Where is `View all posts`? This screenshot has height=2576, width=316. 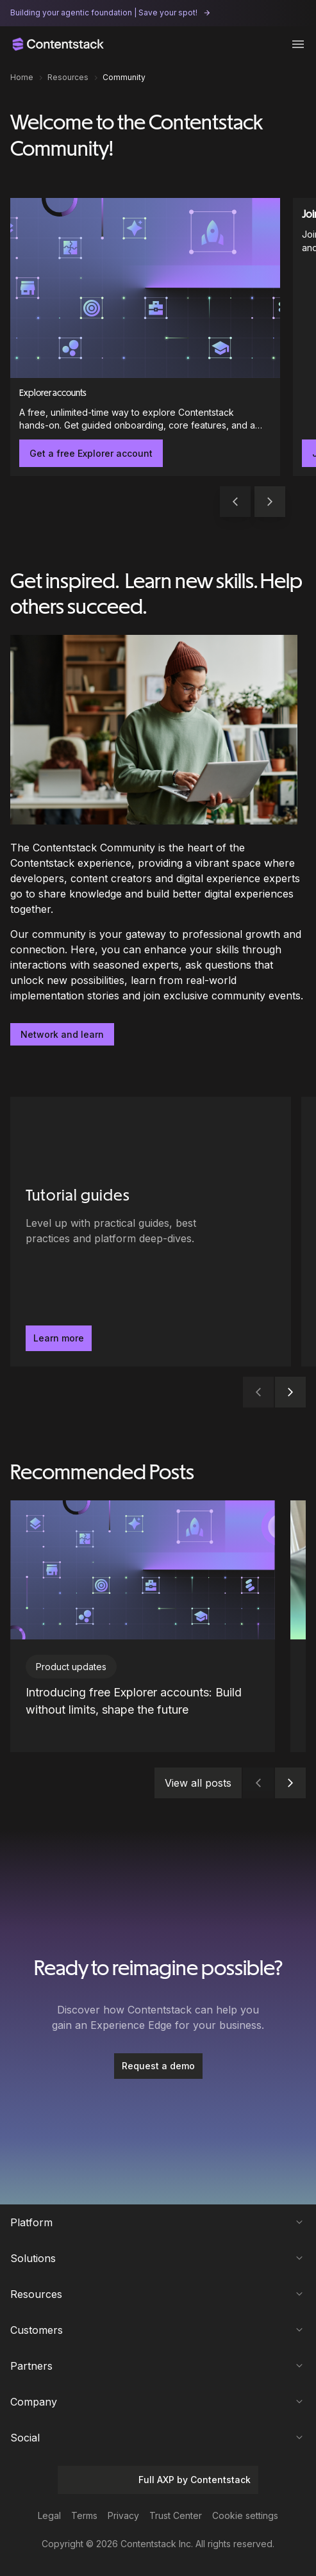 View all posts is located at coordinates (198, 1782).